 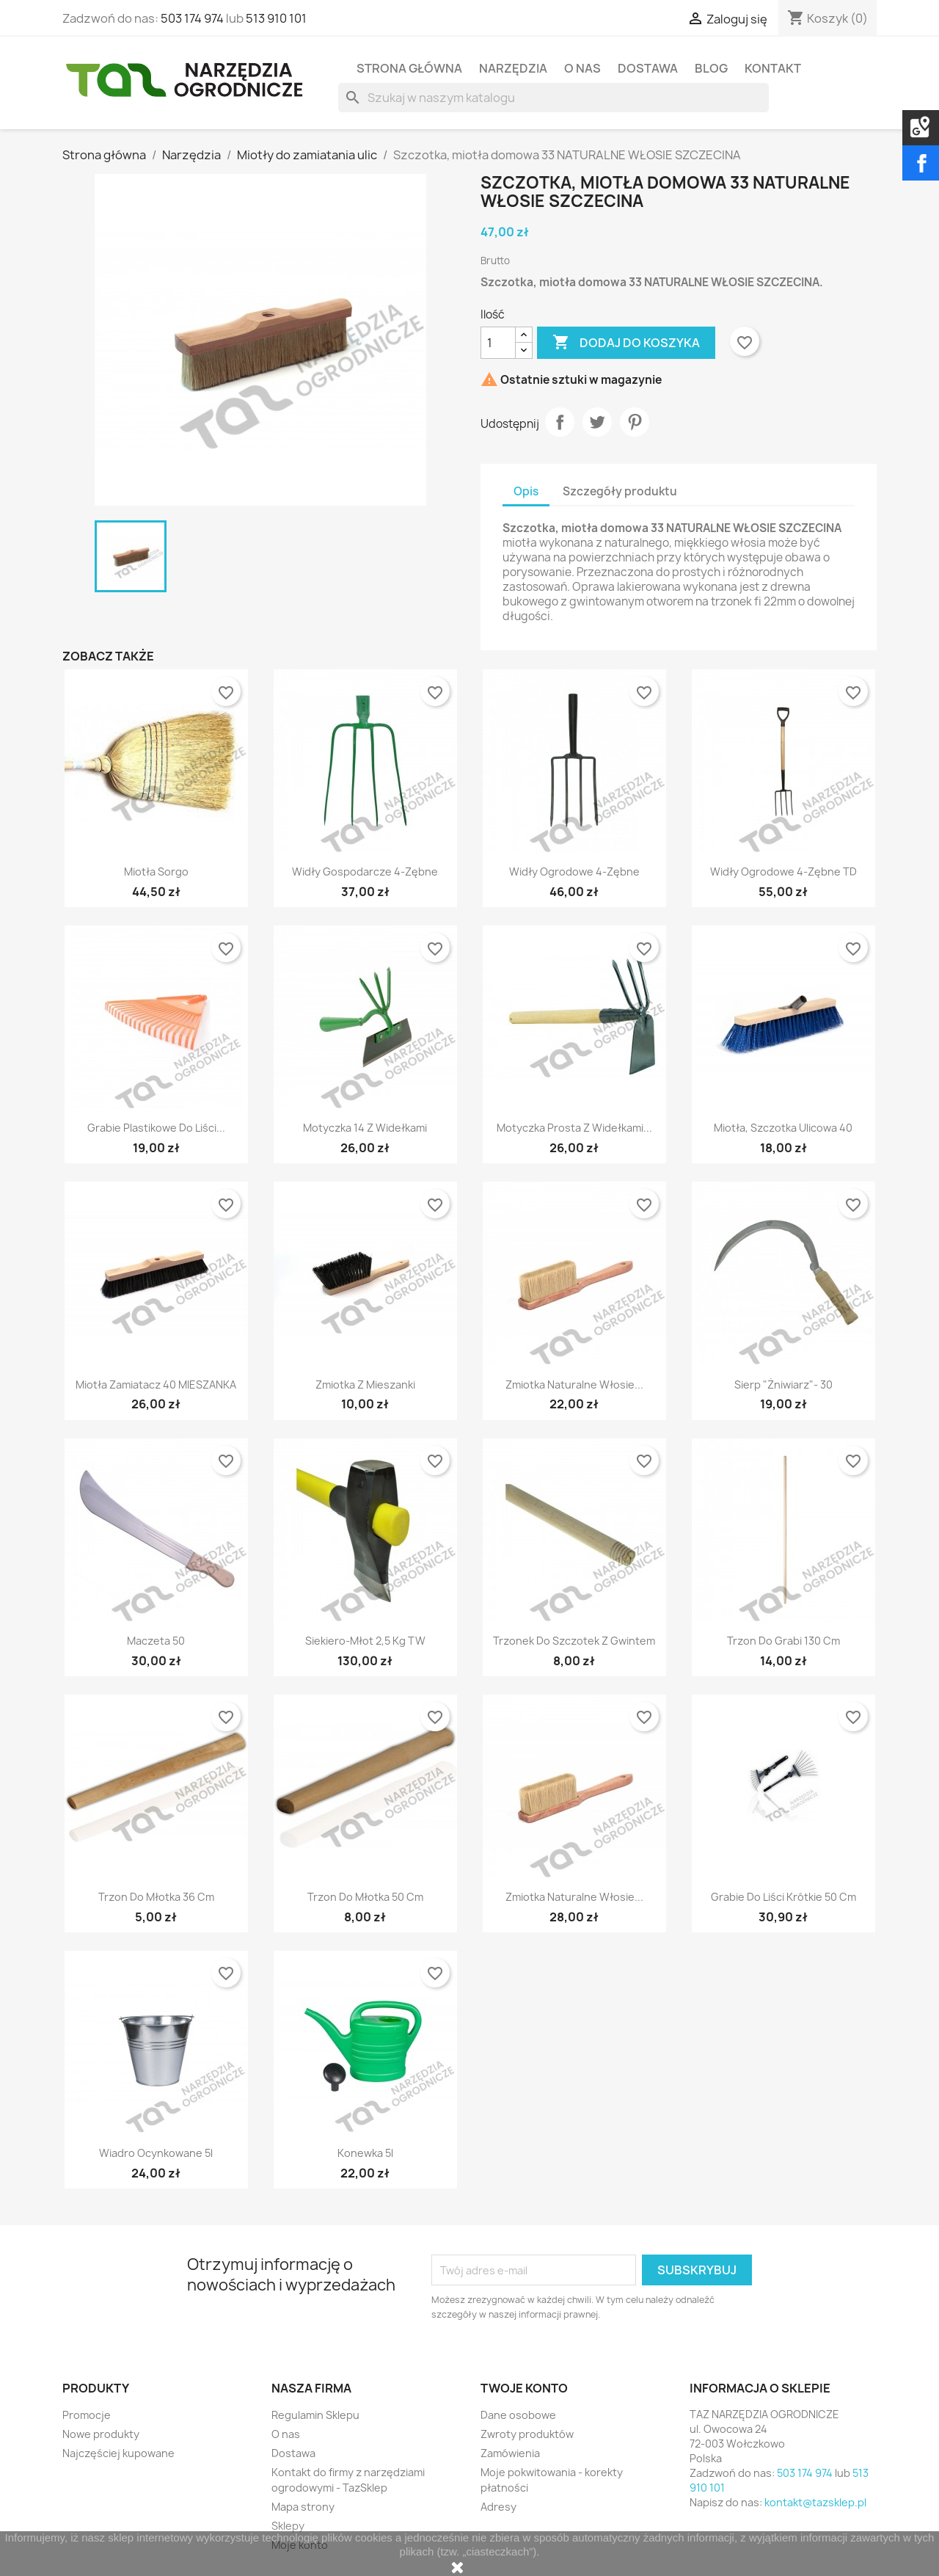 What do you see at coordinates (365, 1641) in the screenshot?
I see `Siekiero-młot 2,5 kg TW` at bounding box center [365, 1641].